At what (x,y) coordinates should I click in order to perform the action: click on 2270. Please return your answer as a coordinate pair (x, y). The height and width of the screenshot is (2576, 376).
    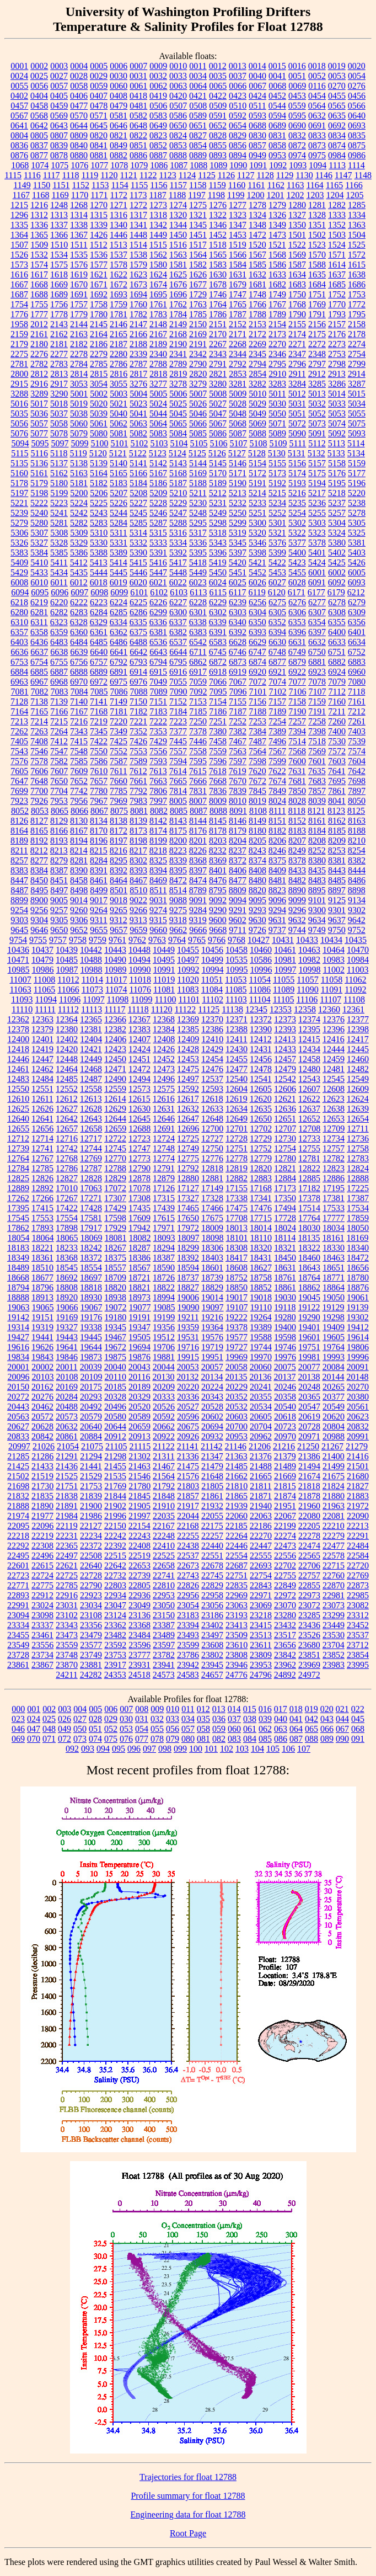
    Looking at the image, I should click on (277, 344).